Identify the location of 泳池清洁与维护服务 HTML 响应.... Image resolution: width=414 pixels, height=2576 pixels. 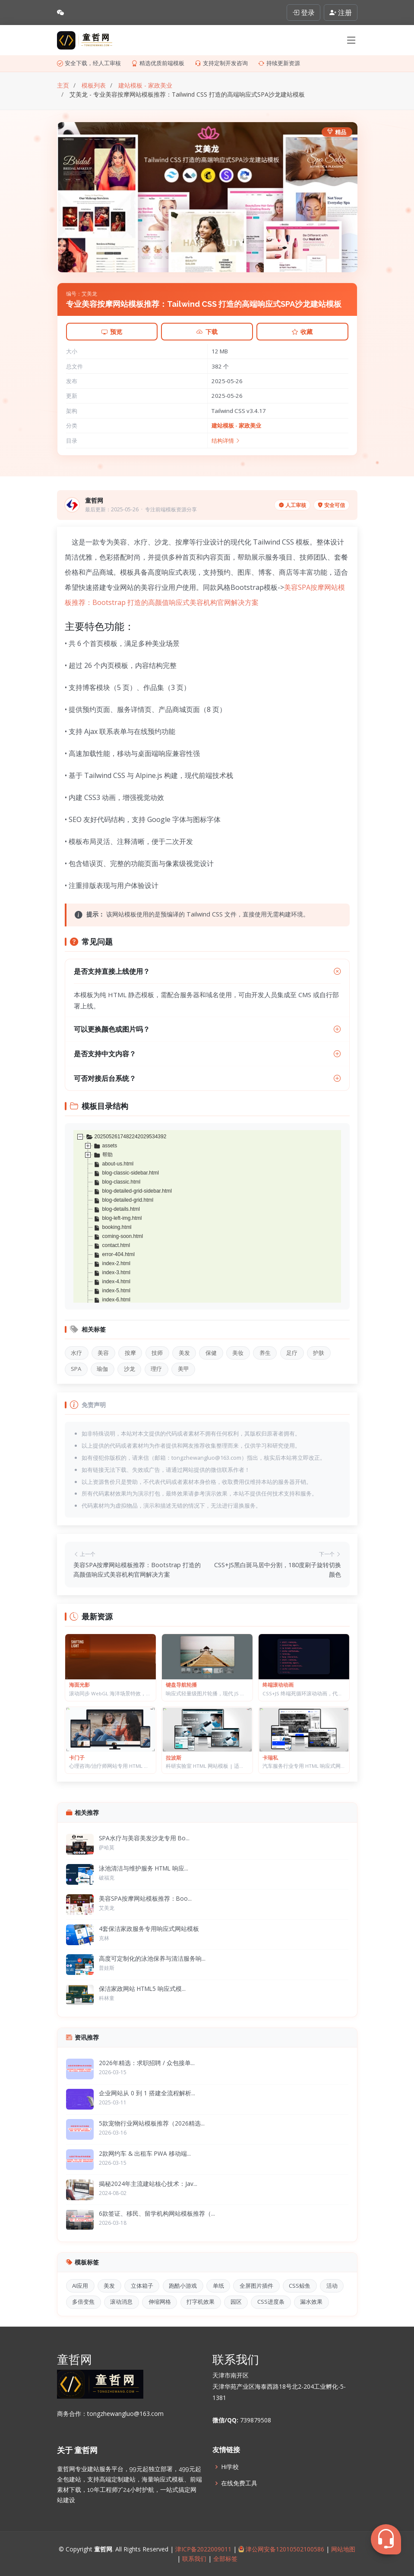
(143, 1868).